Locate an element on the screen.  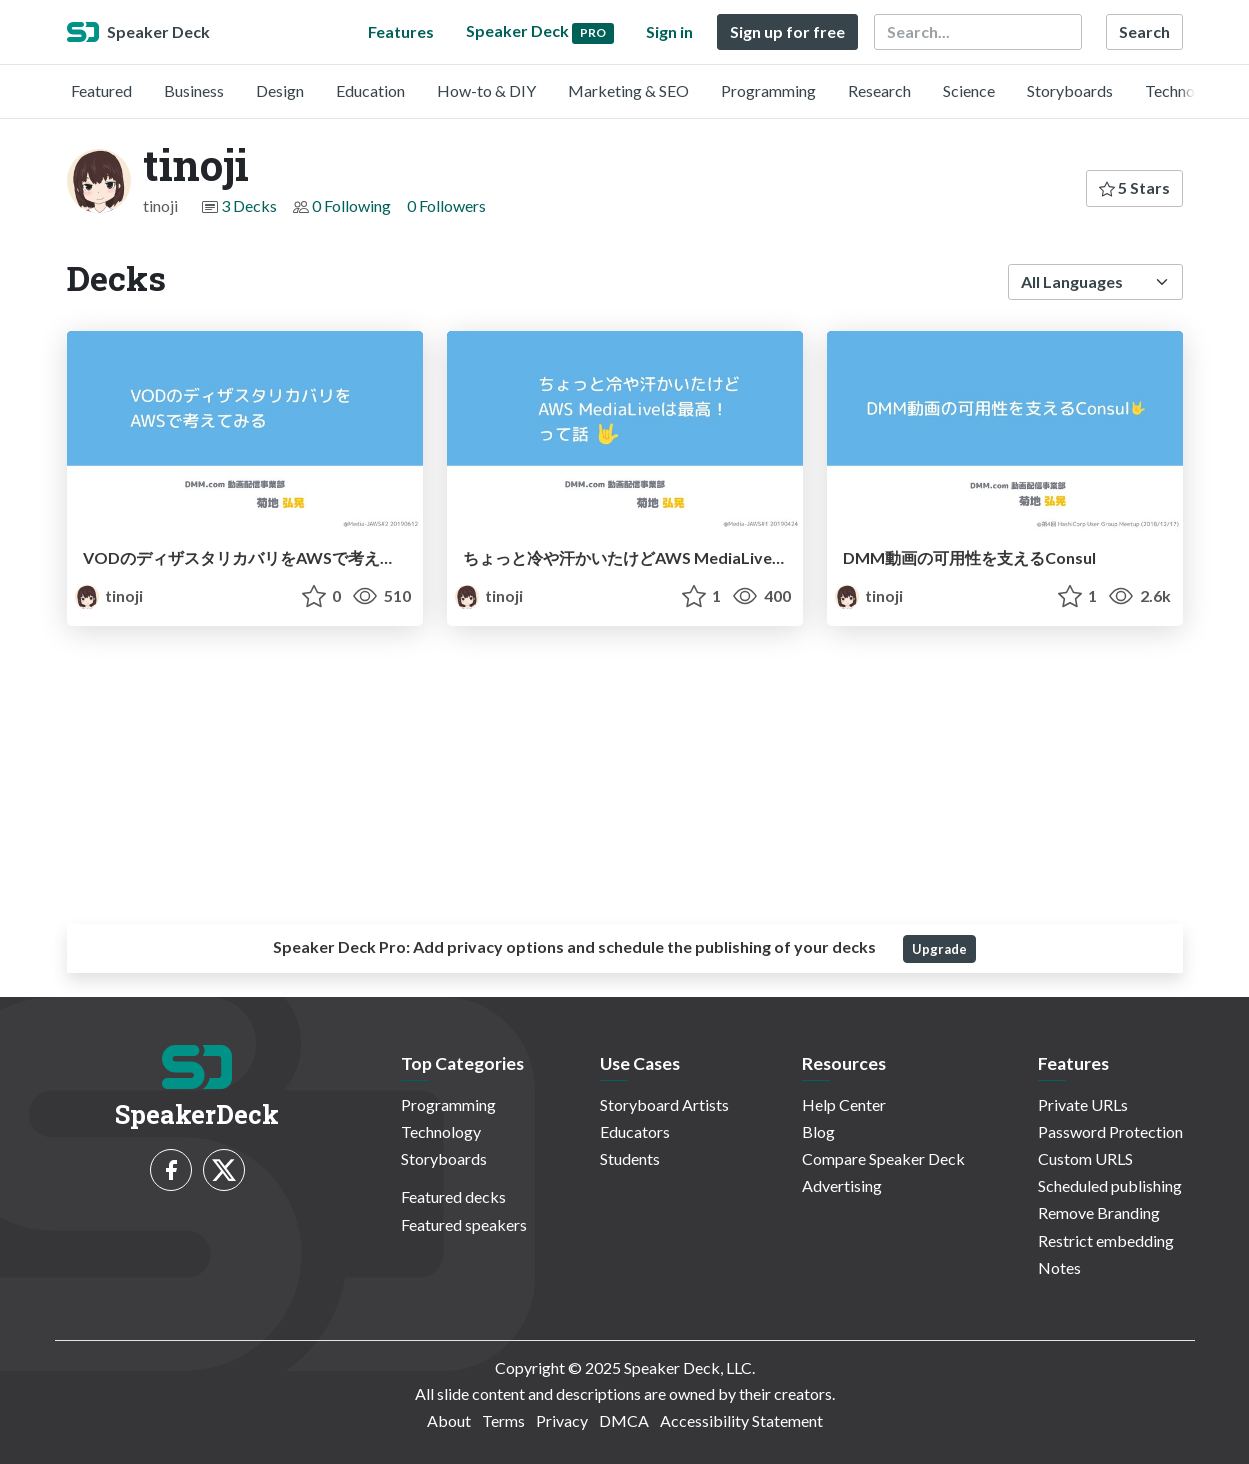
Advertising is located at coordinates (842, 1185).